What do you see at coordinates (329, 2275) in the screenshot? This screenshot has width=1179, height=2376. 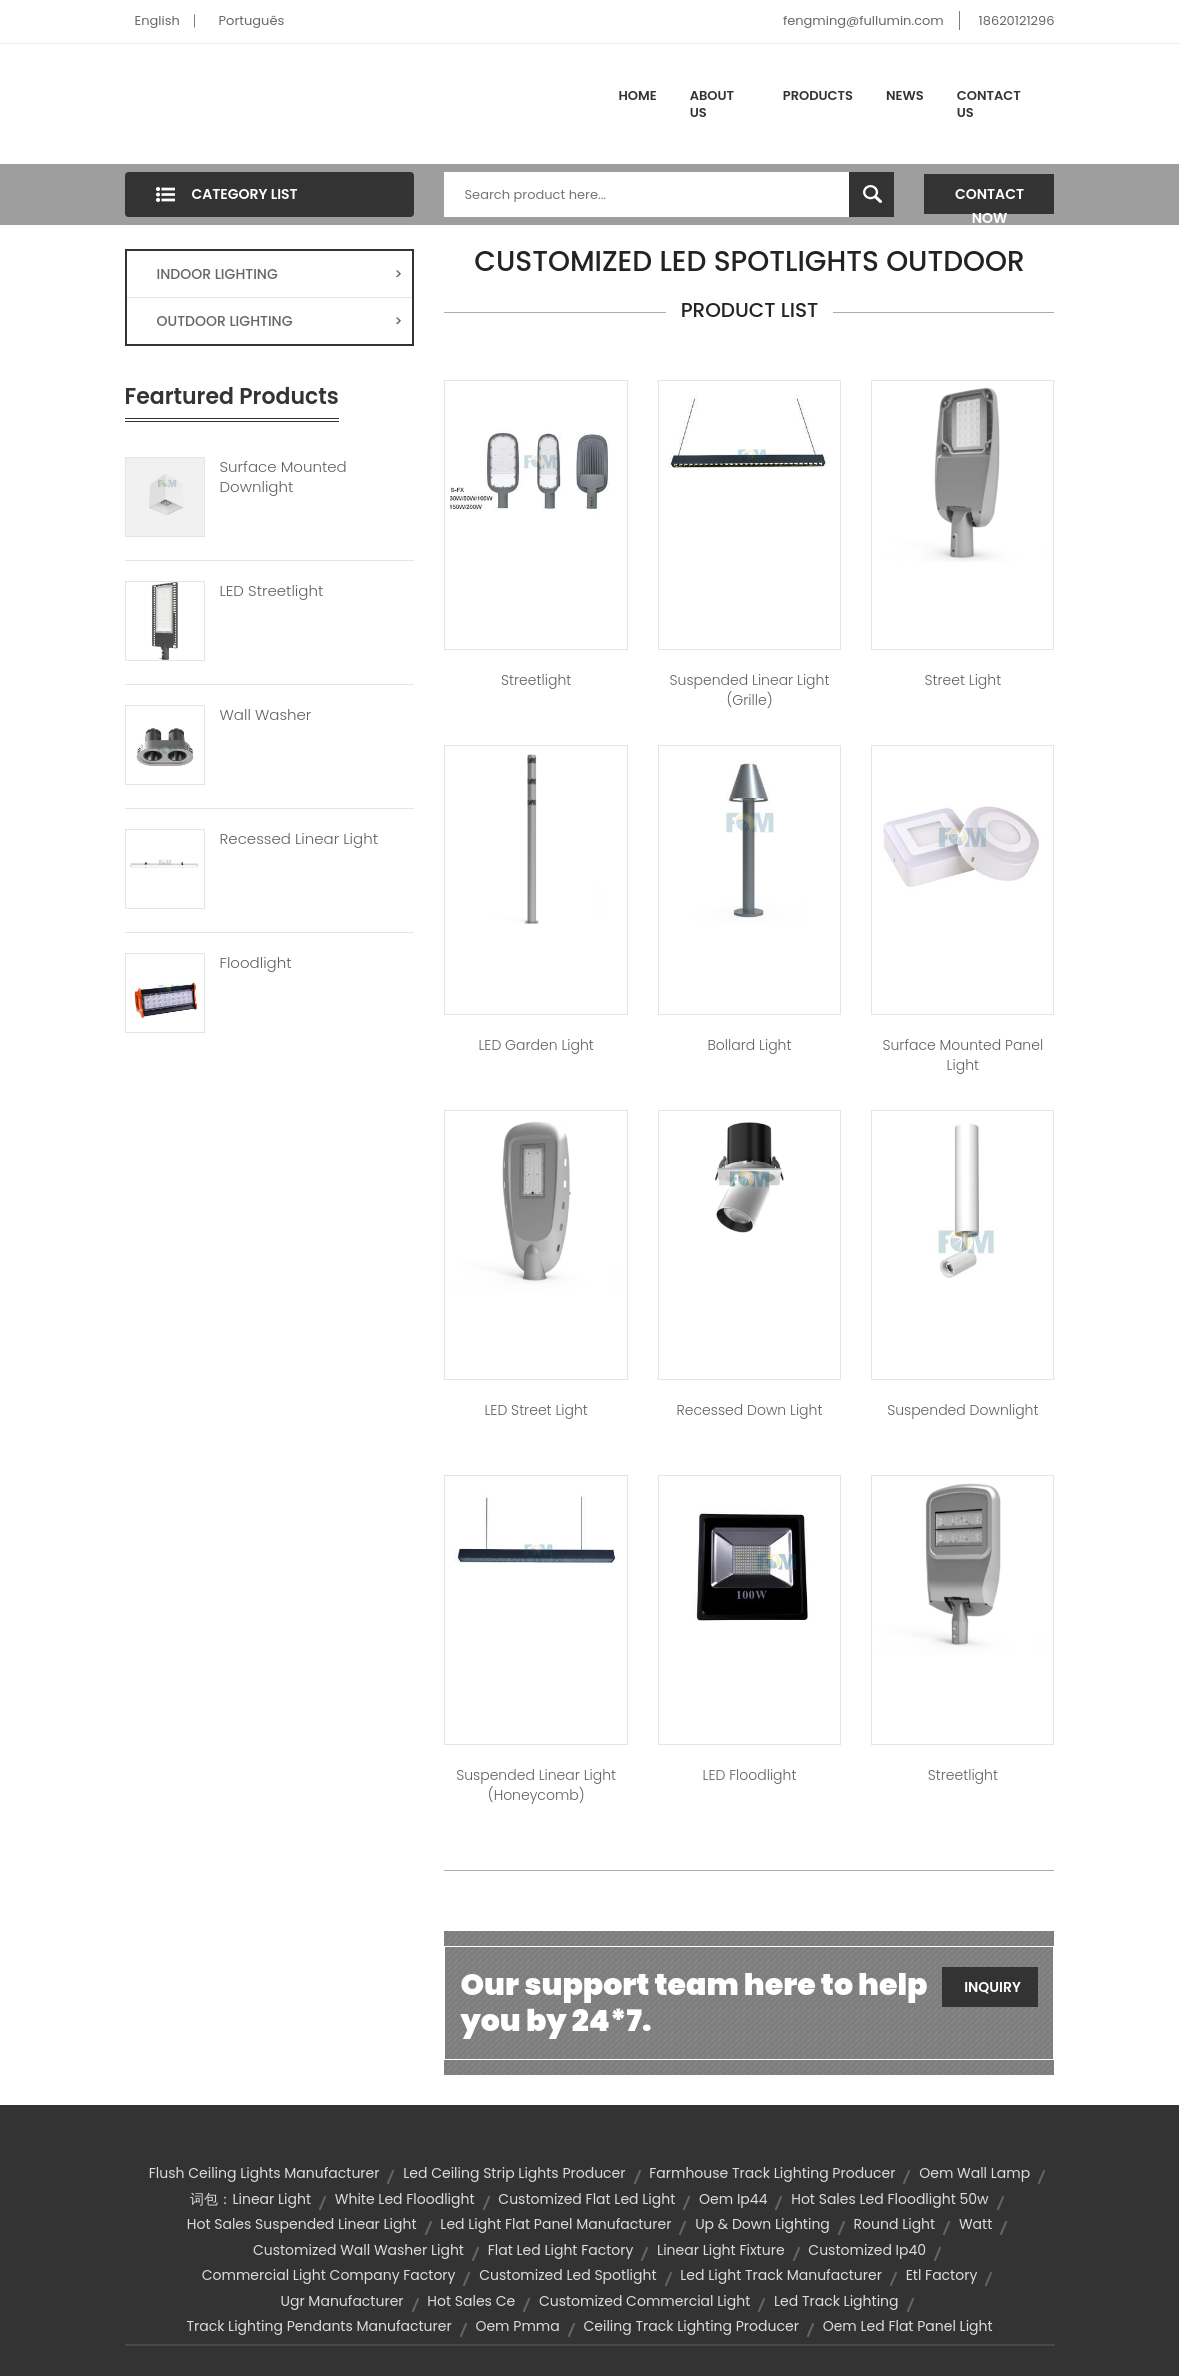 I see `commercial light company factory` at bounding box center [329, 2275].